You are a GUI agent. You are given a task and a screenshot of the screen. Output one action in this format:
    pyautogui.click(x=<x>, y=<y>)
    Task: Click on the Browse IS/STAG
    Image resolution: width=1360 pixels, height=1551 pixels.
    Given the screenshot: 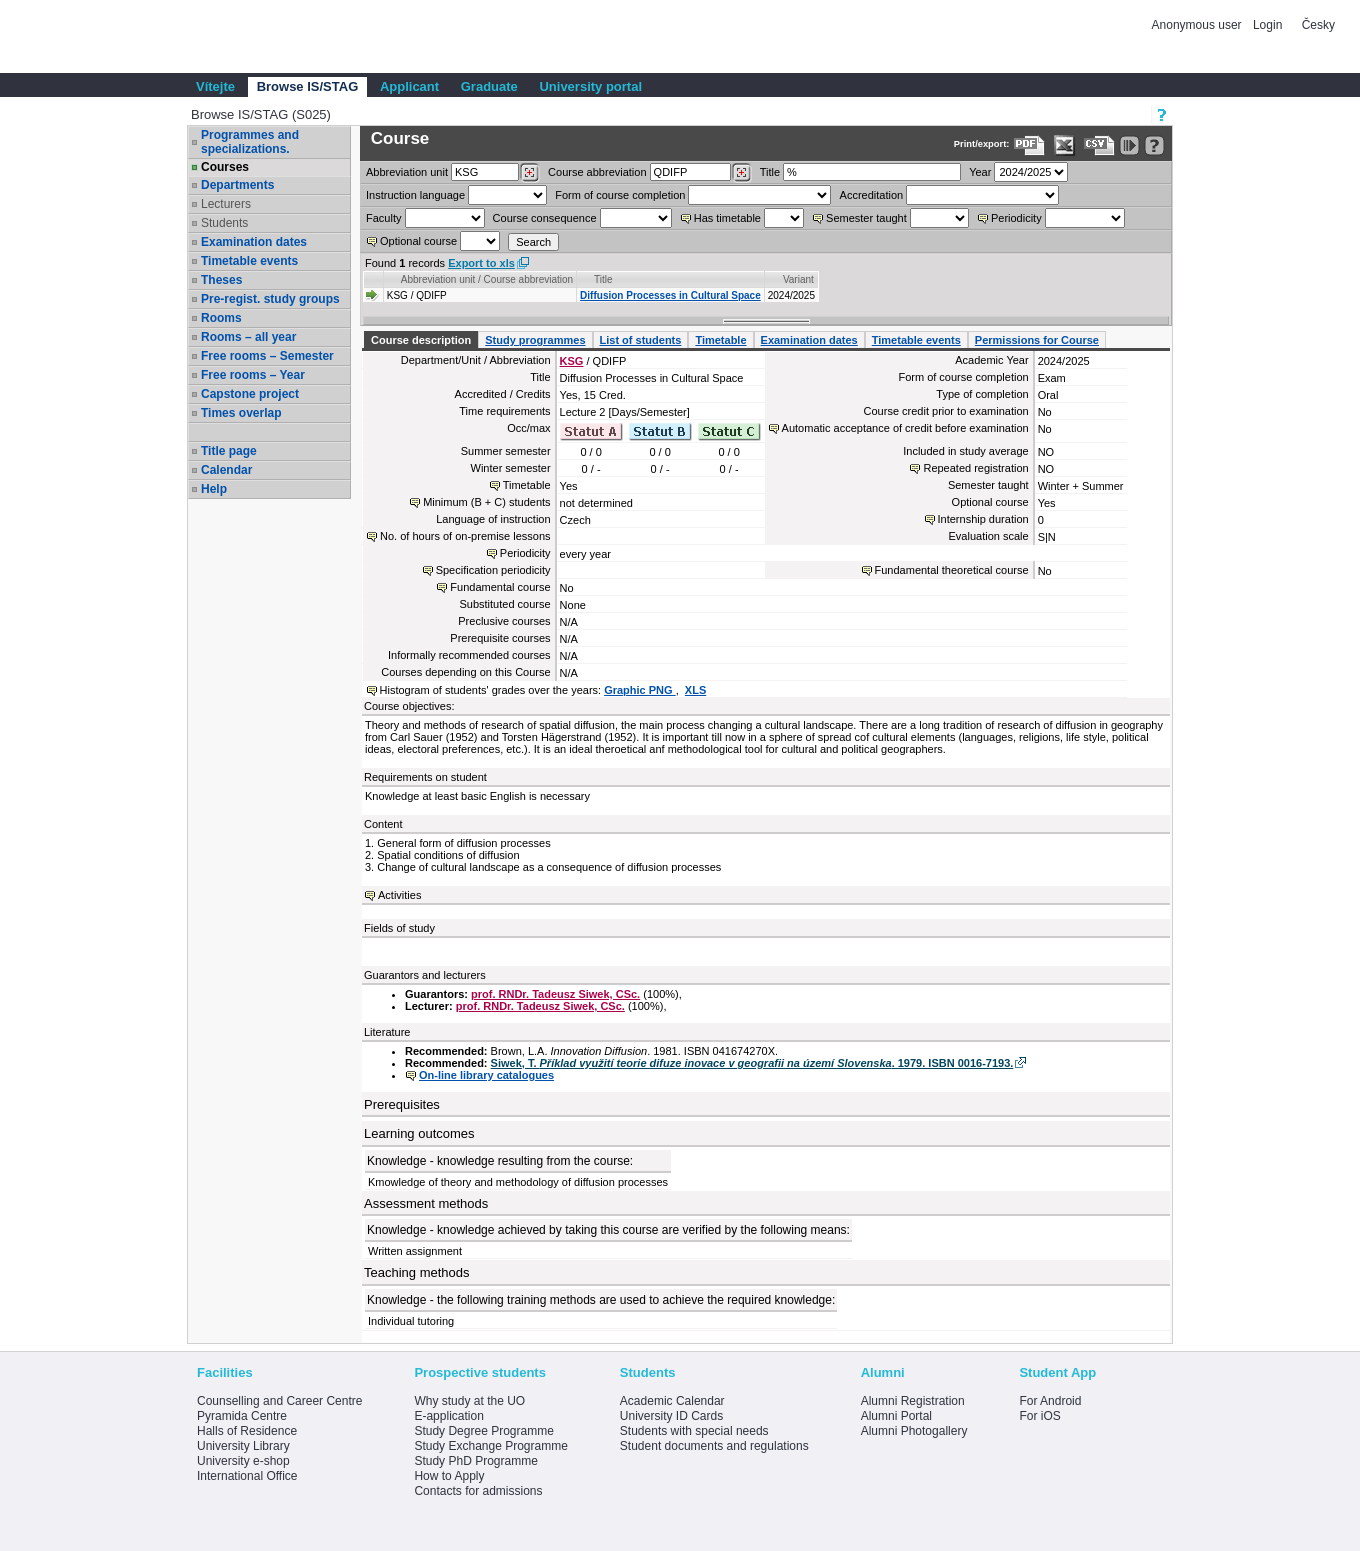 What is the action you would take?
    pyautogui.click(x=308, y=86)
    